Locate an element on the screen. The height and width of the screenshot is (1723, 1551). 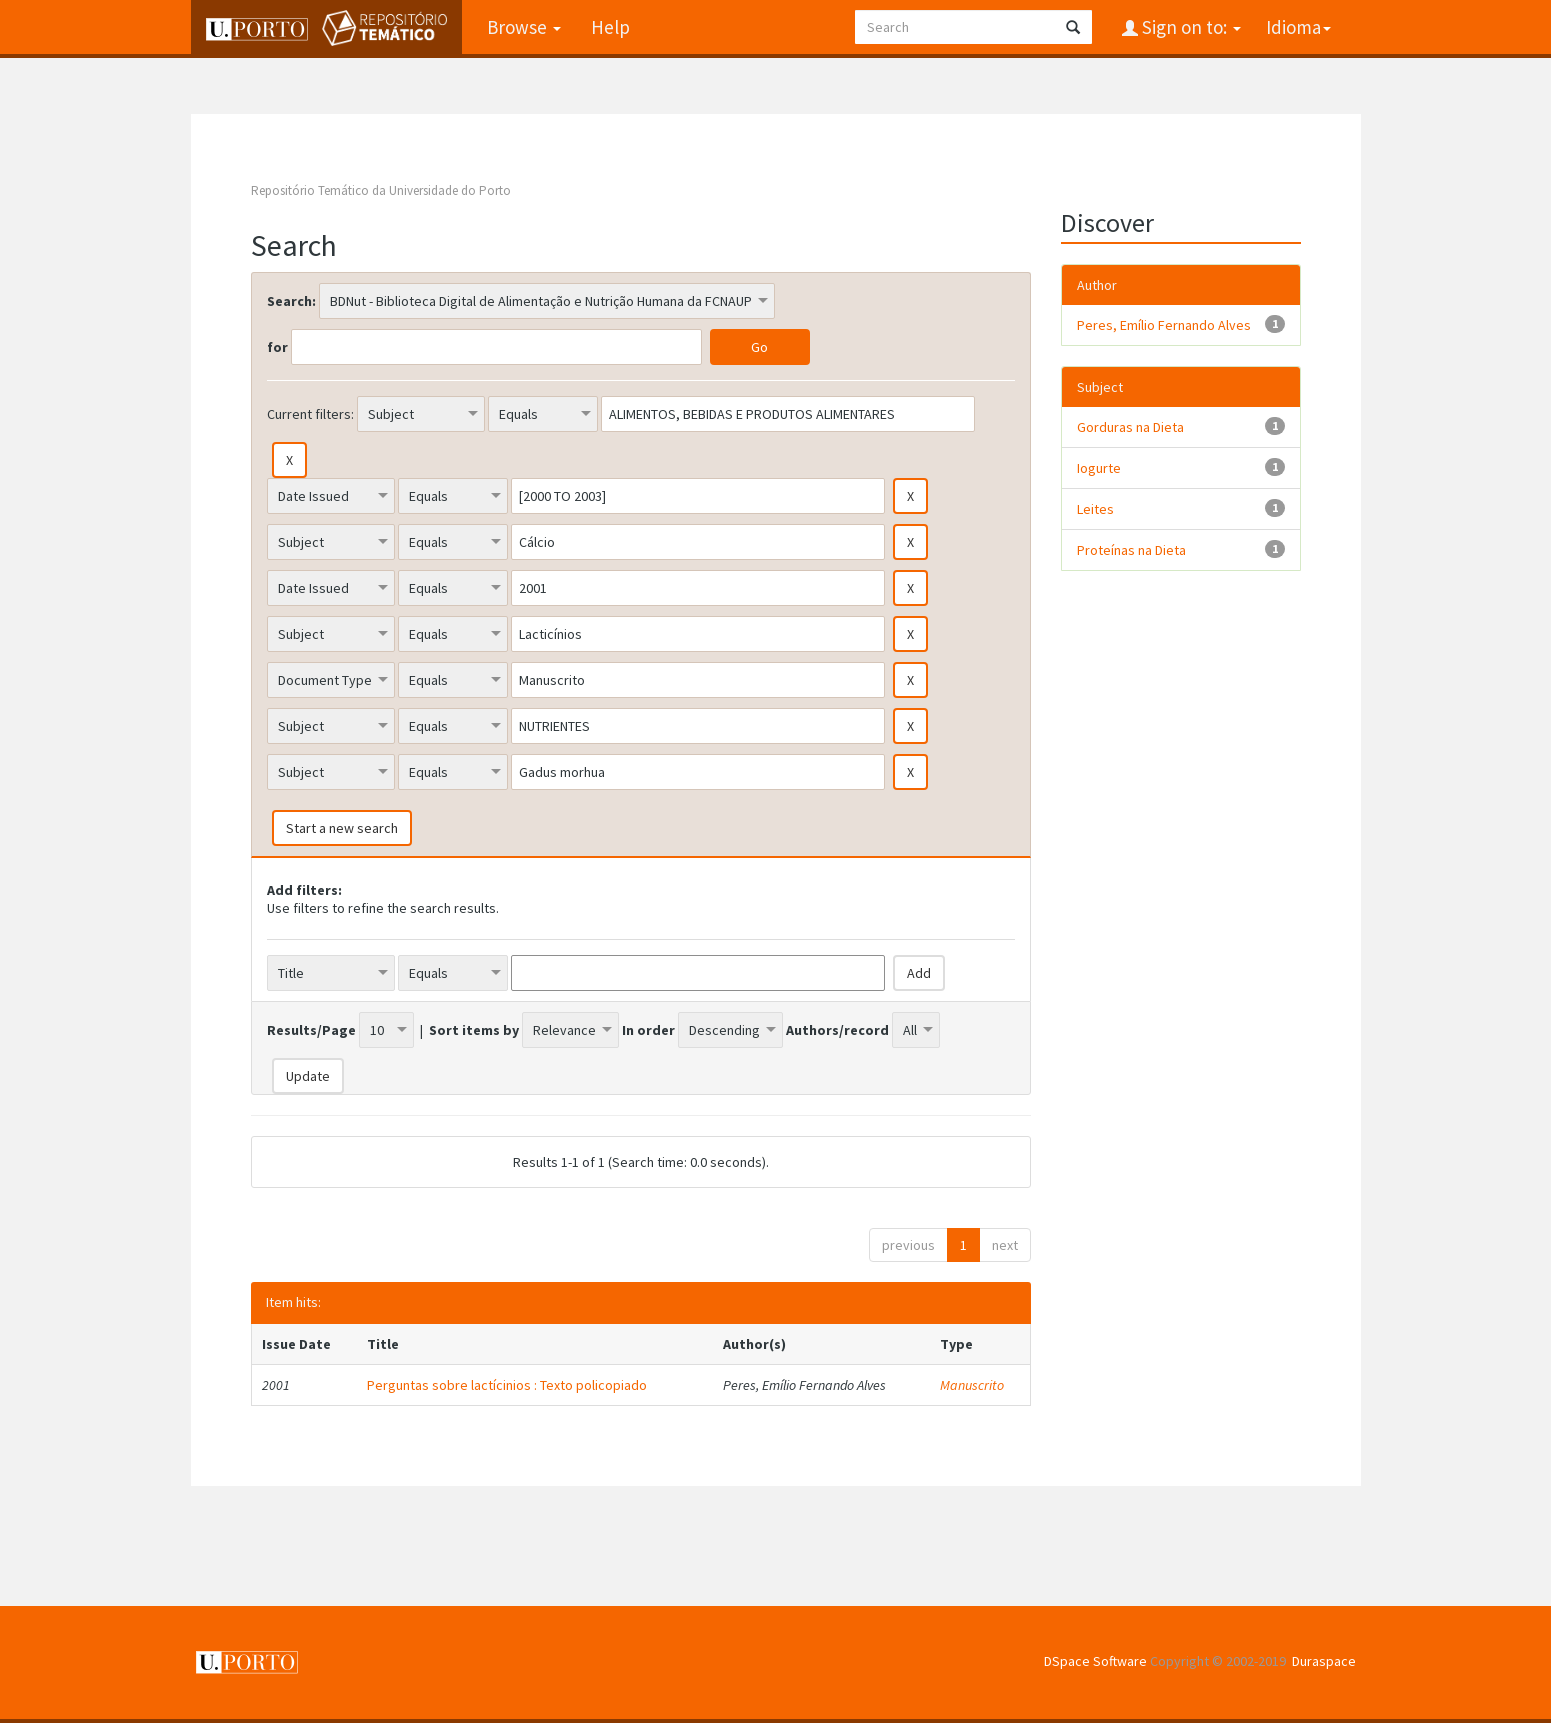
Help is located at coordinates (610, 27).